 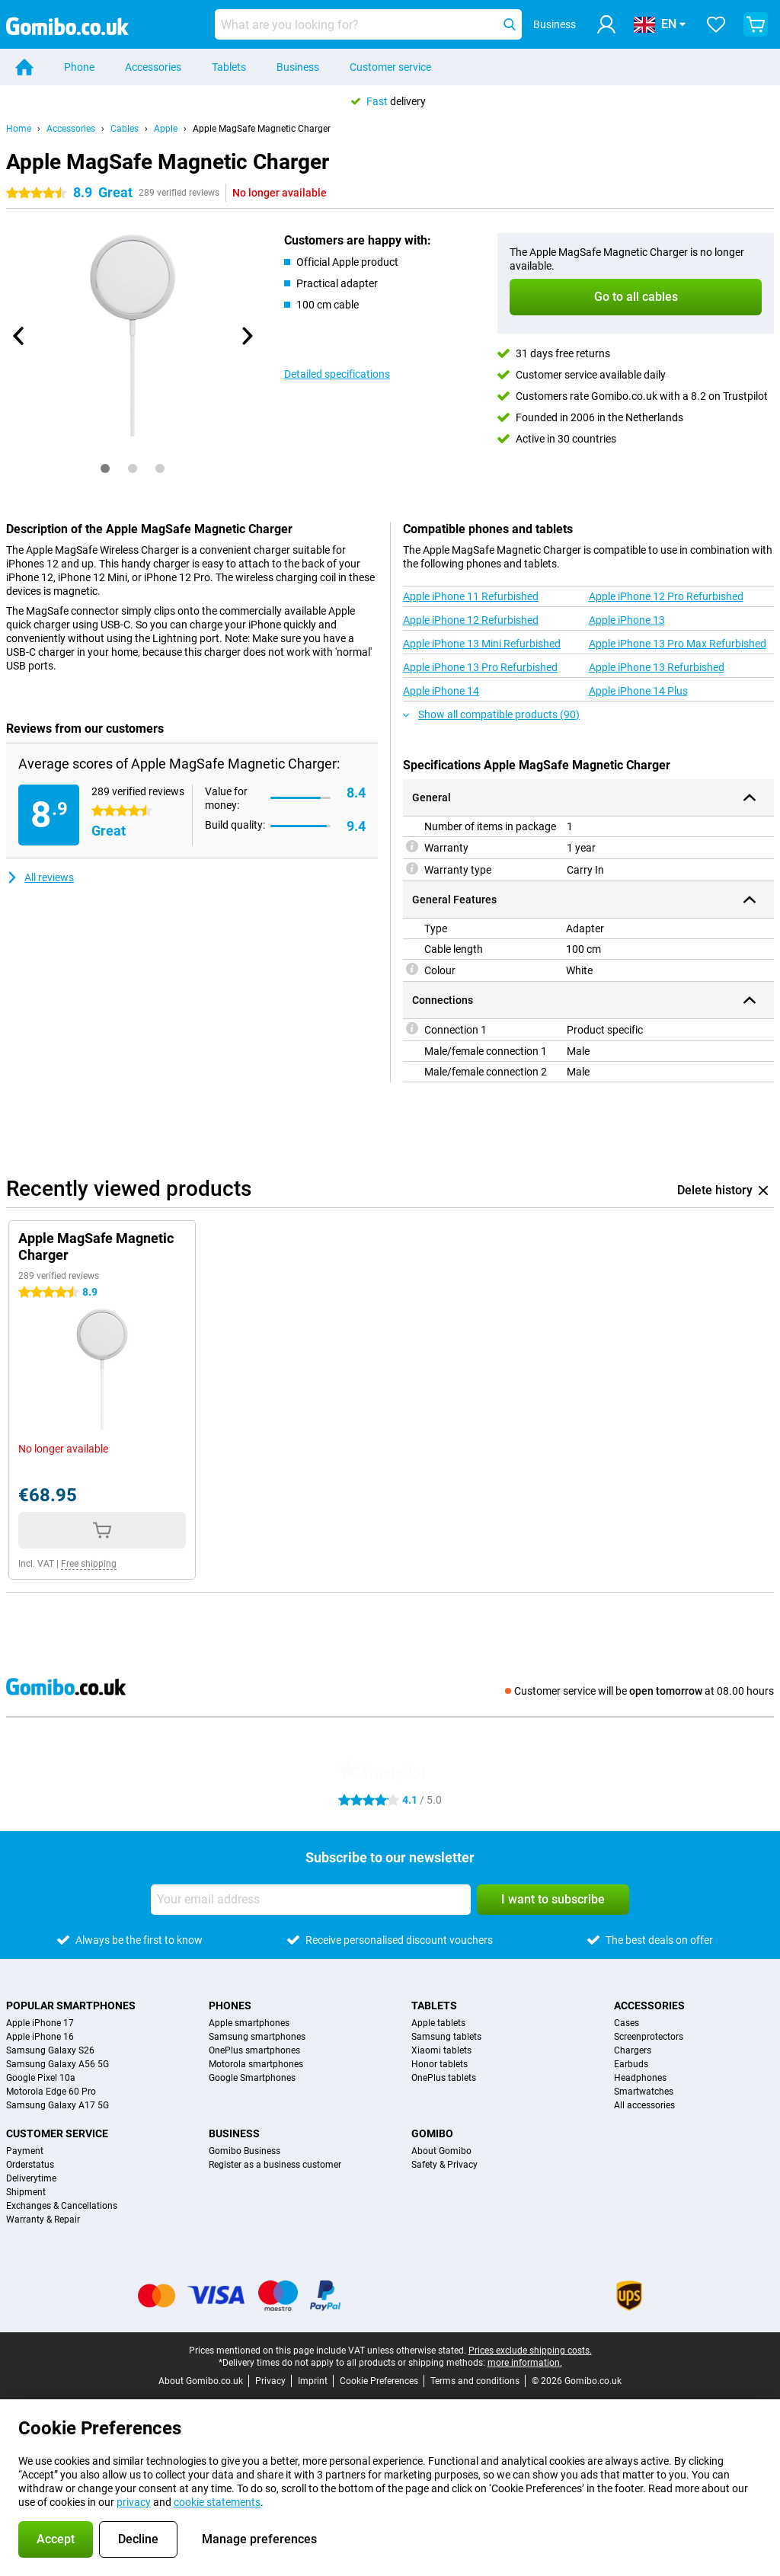 What do you see at coordinates (275, 2164) in the screenshot?
I see `Register as a business customer` at bounding box center [275, 2164].